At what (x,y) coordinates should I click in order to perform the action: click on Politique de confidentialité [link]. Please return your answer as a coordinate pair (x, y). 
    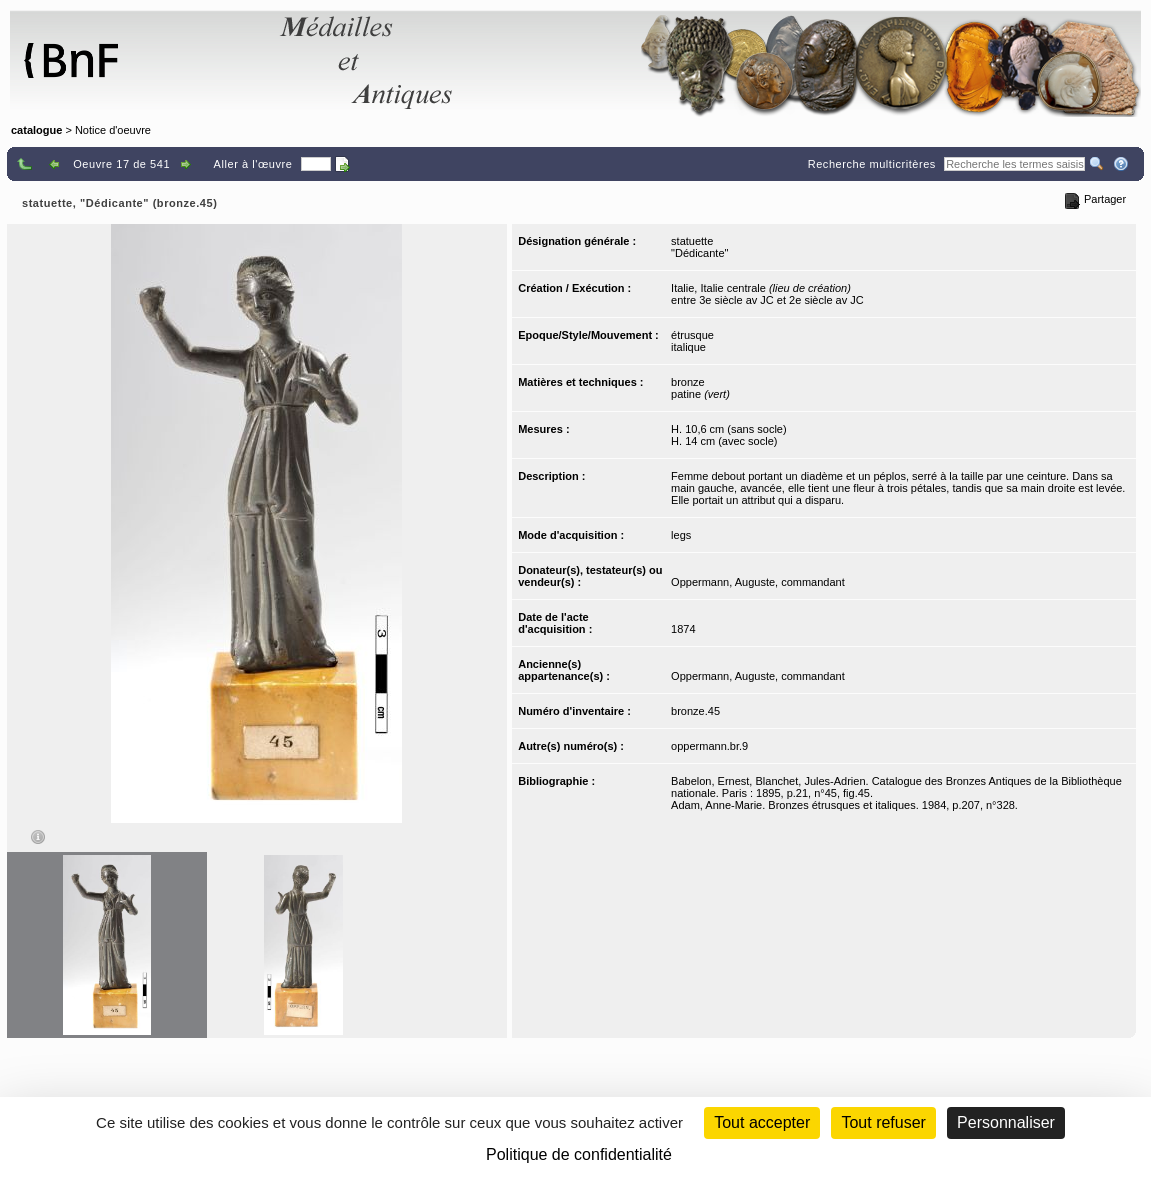
    Looking at the image, I should click on (579, 1154).